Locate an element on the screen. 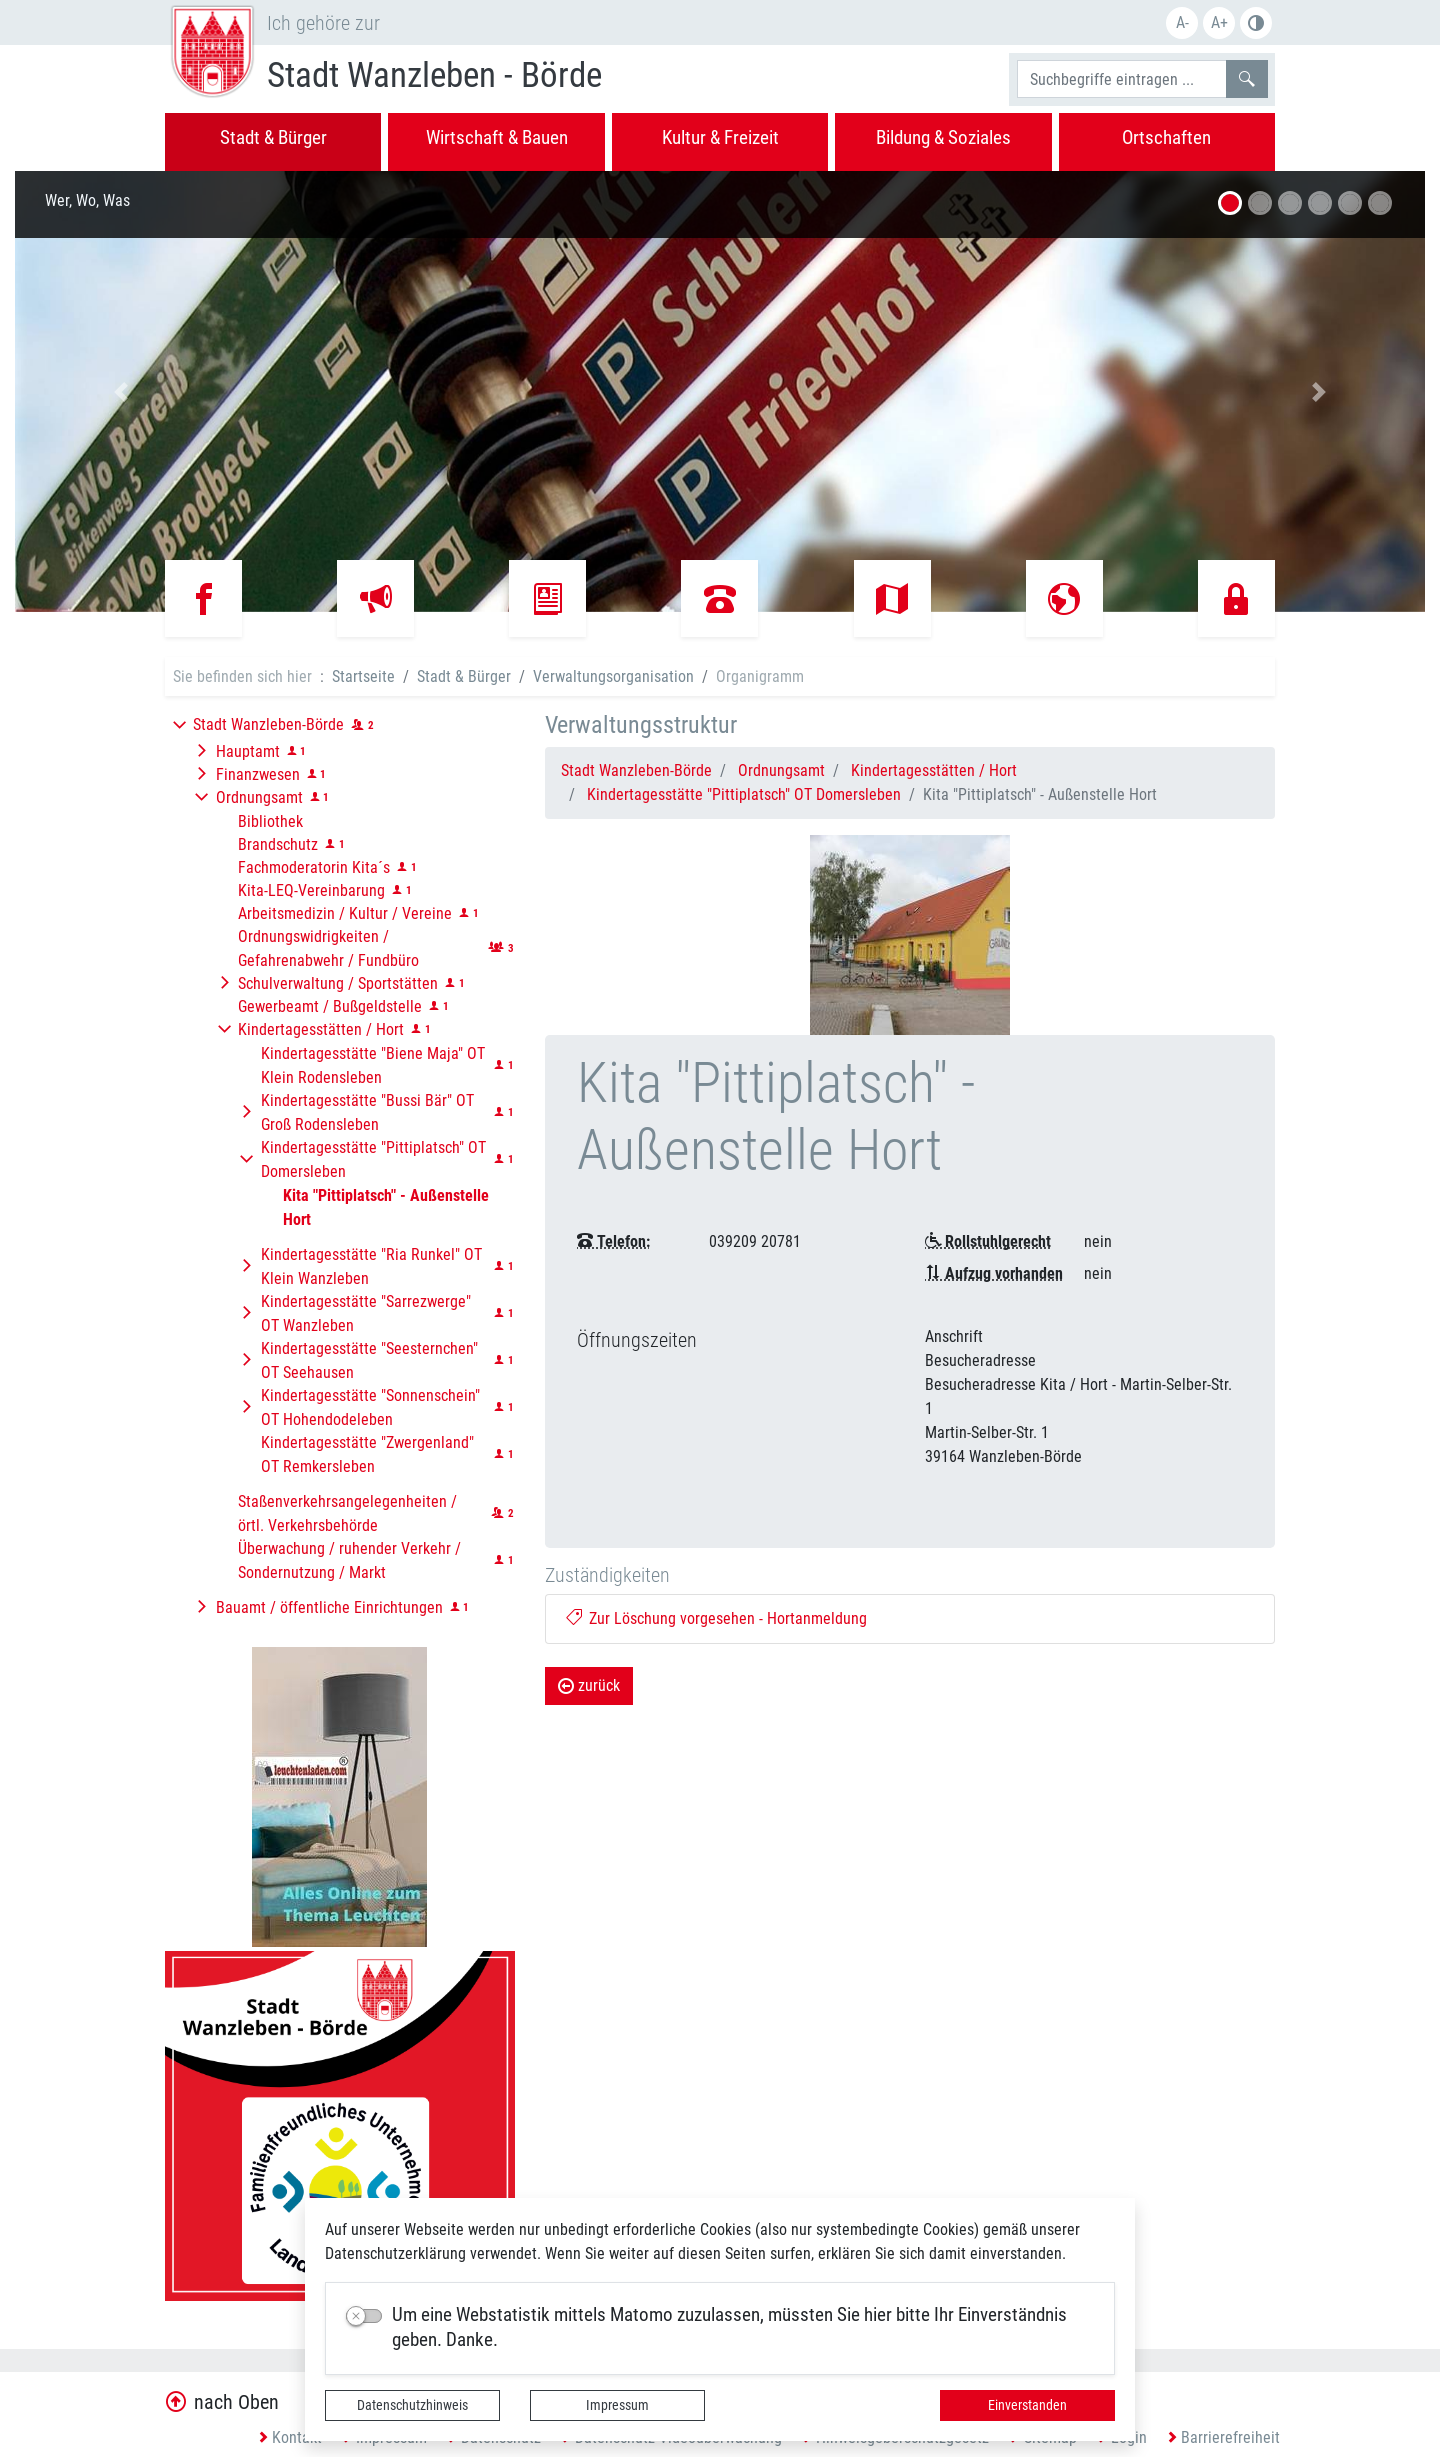 The image size is (1440, 2457). Schulverwaltung / Sportstätten [button] is located at coordinates (338, 983).